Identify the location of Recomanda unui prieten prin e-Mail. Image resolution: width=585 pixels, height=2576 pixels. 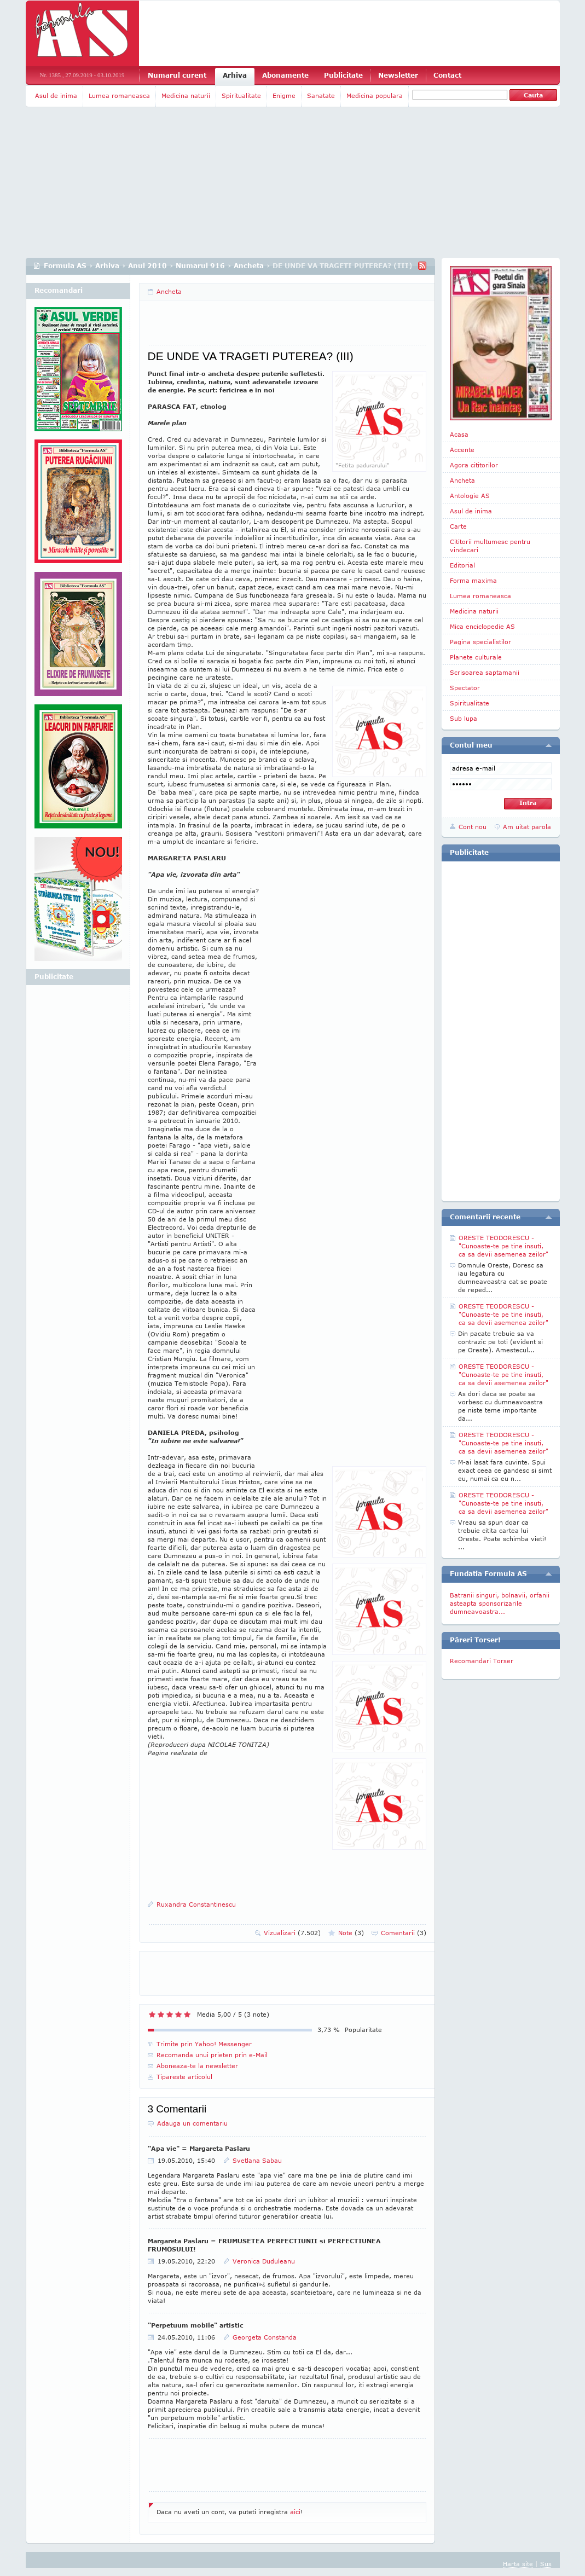
(212, 2054).